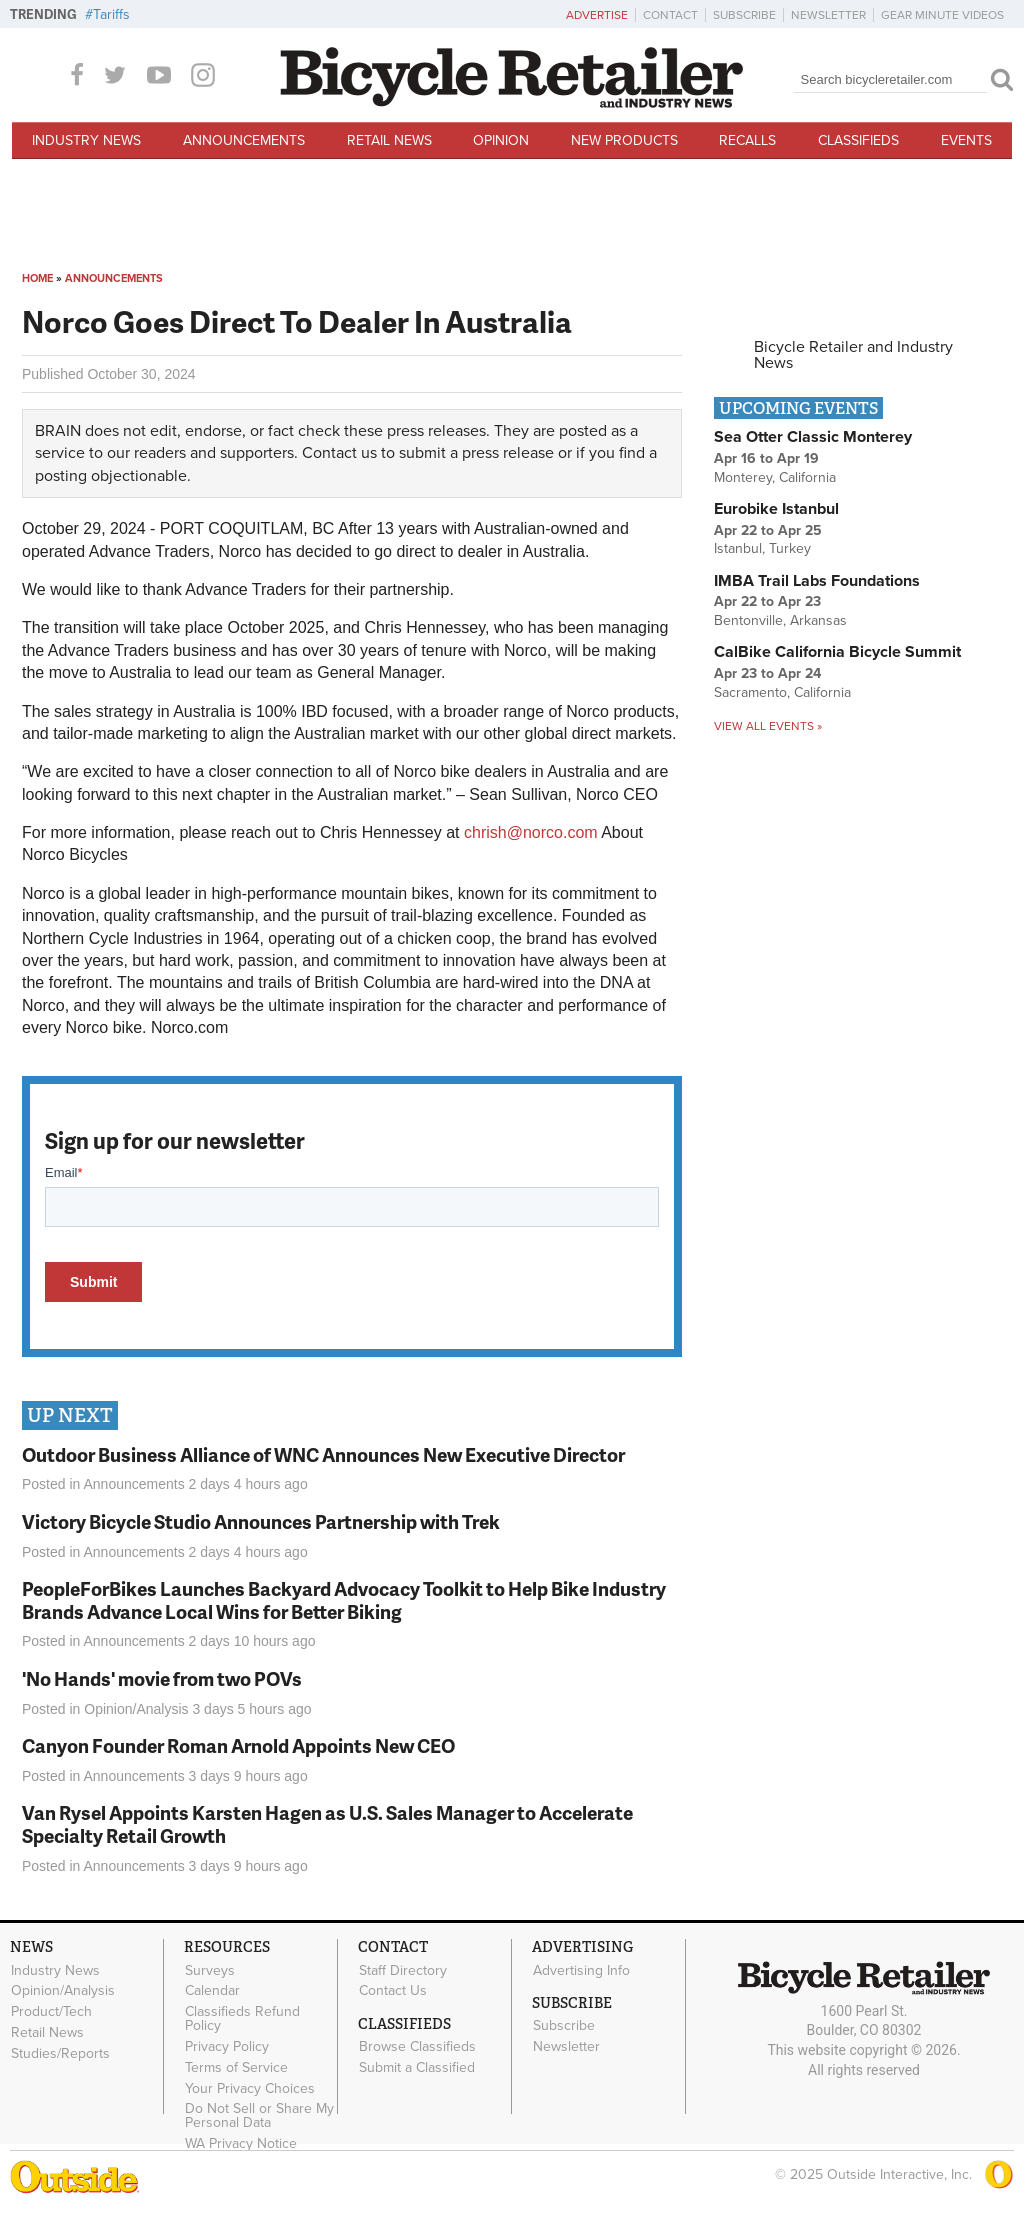 This screenshot has height=2215, width=1024. Describe the element at coordinates (162, 1678) in the screenshot. I see `'No Hands' movie from two POVs` at that location.